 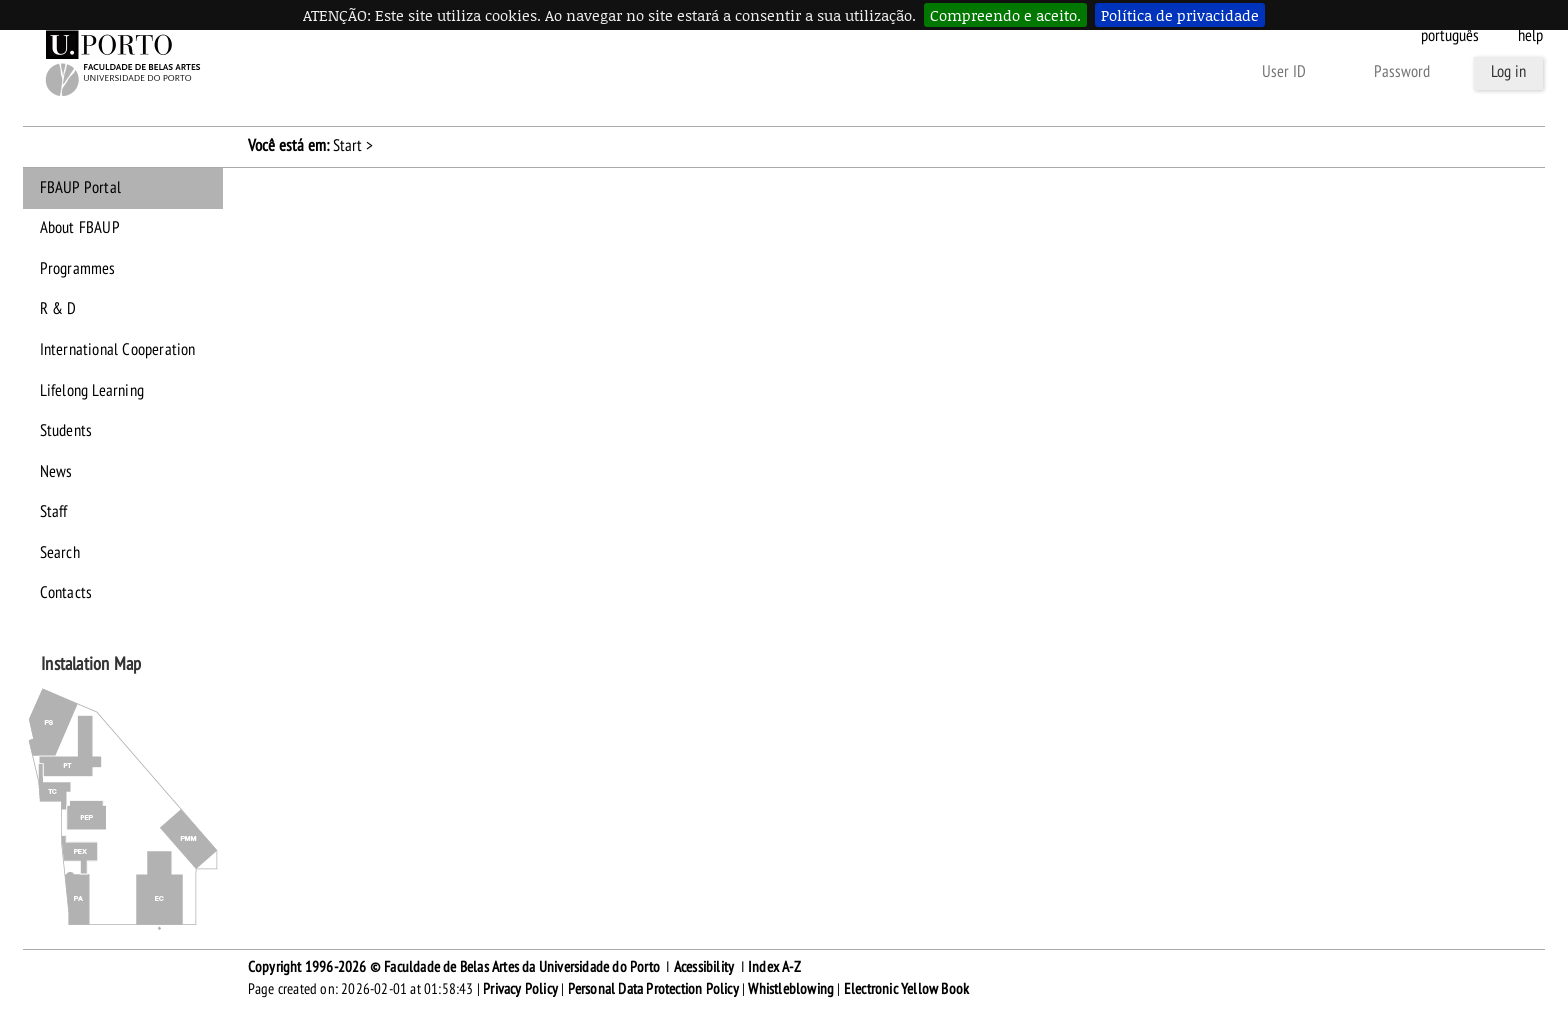 What do you see at coordinates (1508, 72) in the screenshot?
I see `Log in` at bounding box center [1508, 72].